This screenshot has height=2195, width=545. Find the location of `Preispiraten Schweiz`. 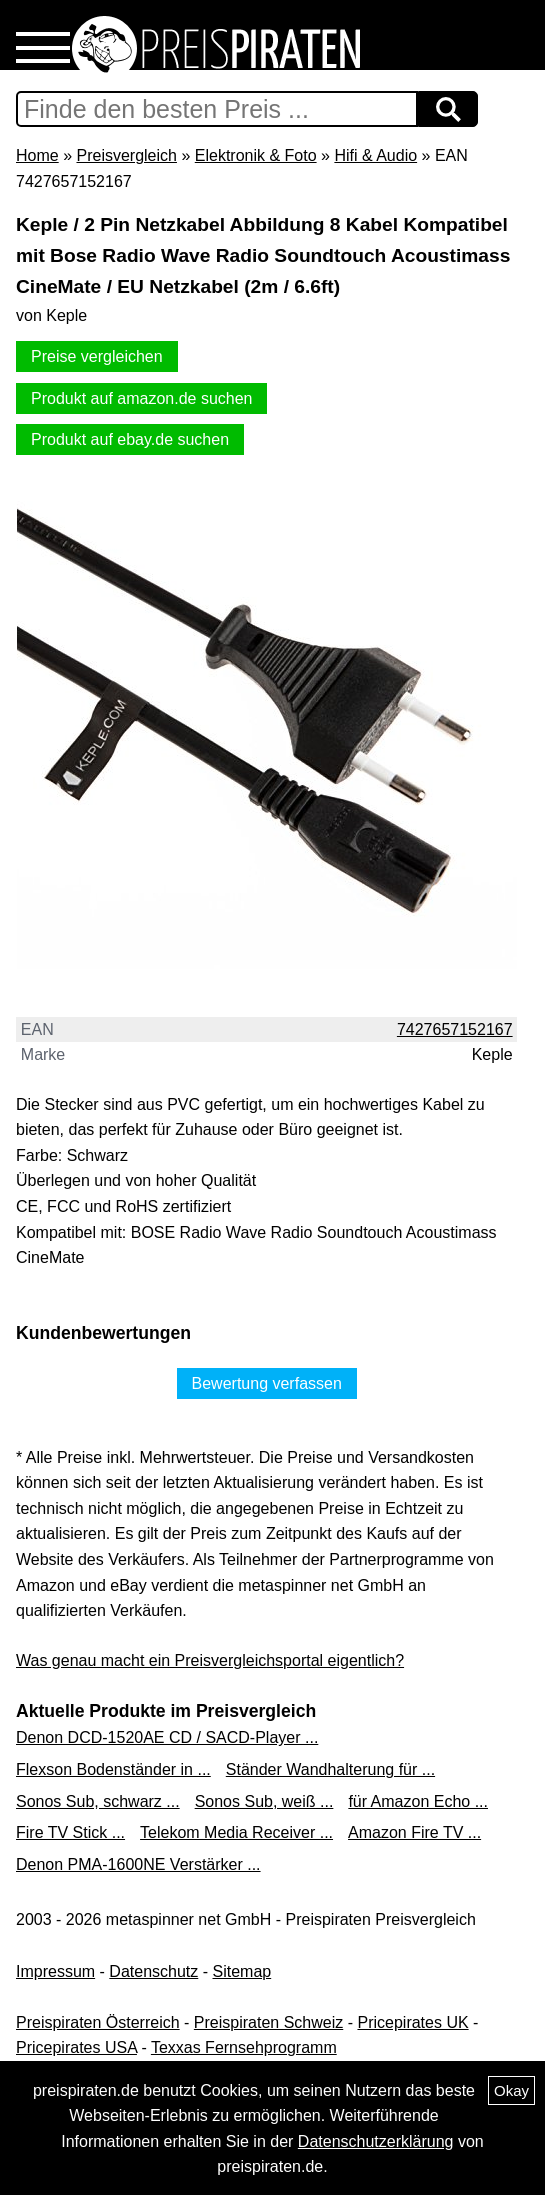

Preispiraten Schweiz is located at coordinates (268, 2022).